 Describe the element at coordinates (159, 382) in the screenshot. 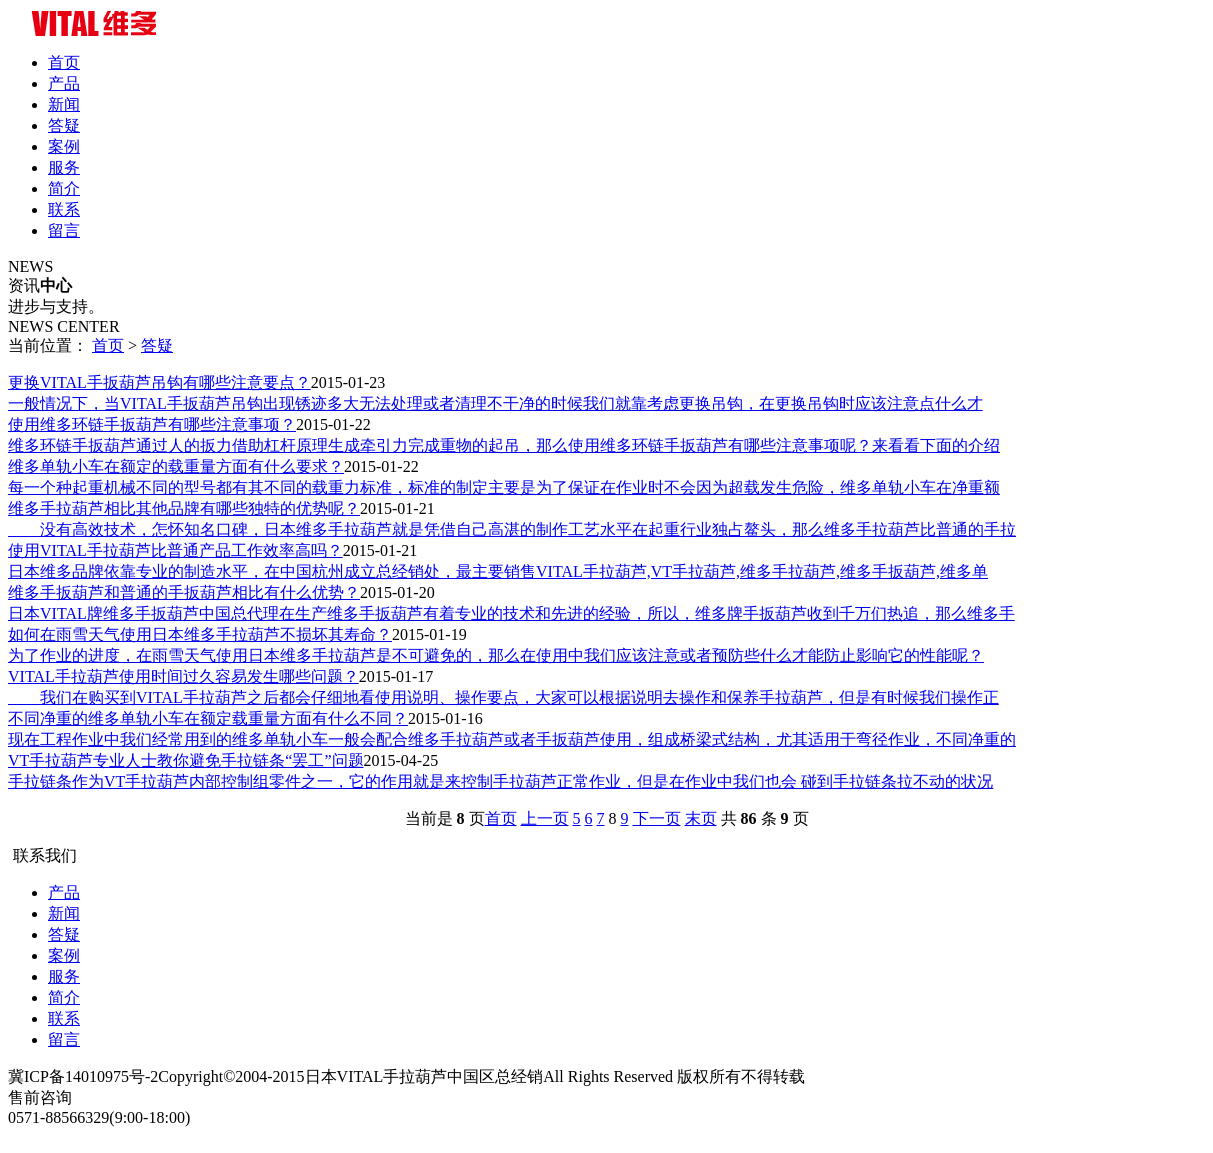

I see `更换VITAL手扳葫芦吊钩有哪些注意要点？` at that location.